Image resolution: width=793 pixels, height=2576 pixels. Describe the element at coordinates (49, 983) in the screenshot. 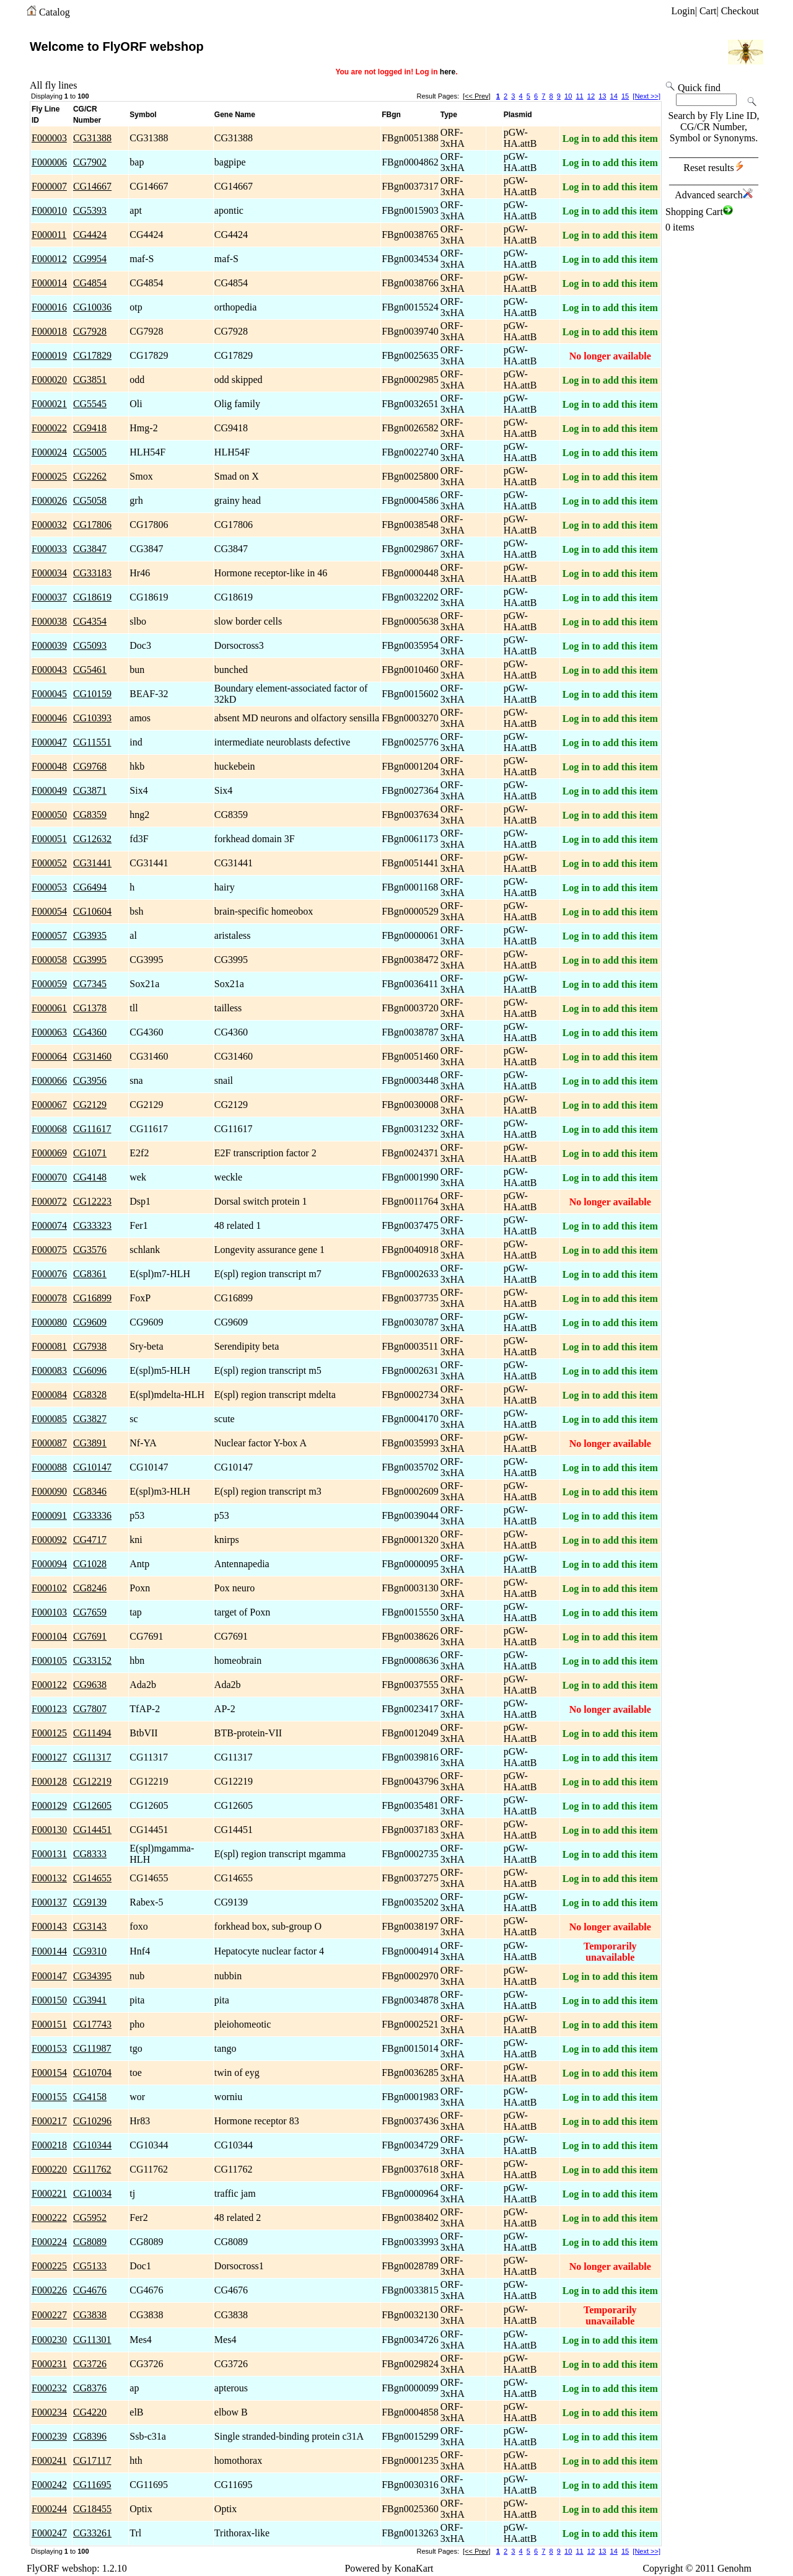

I see `F000059` at that location.